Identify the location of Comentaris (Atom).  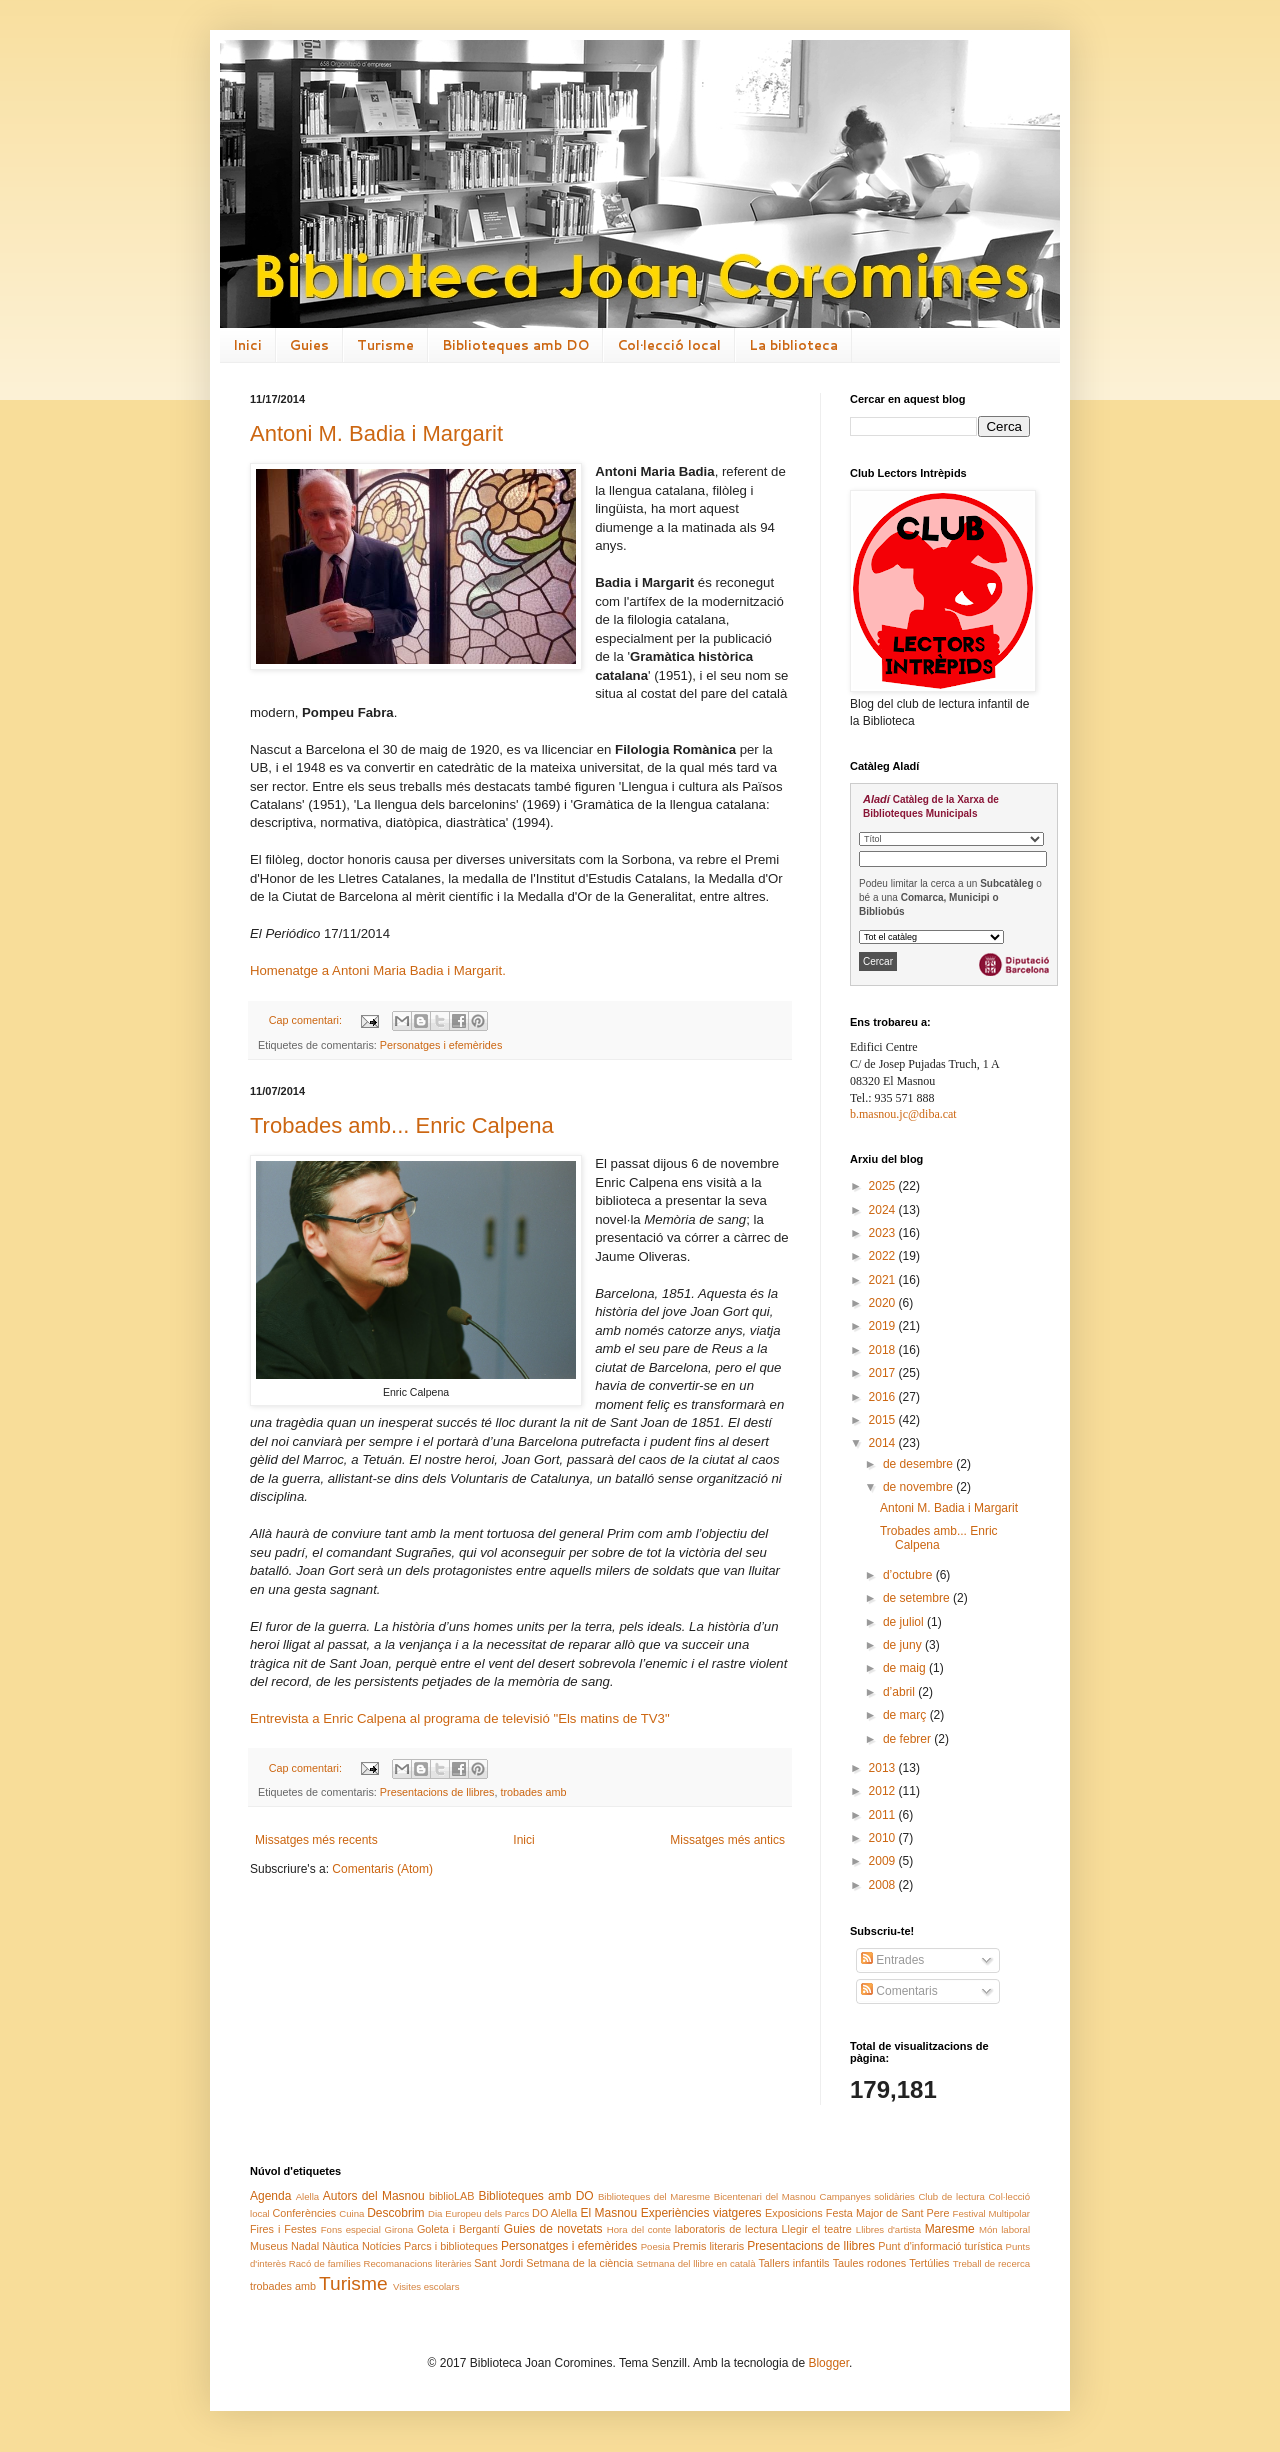
(382, 1869).